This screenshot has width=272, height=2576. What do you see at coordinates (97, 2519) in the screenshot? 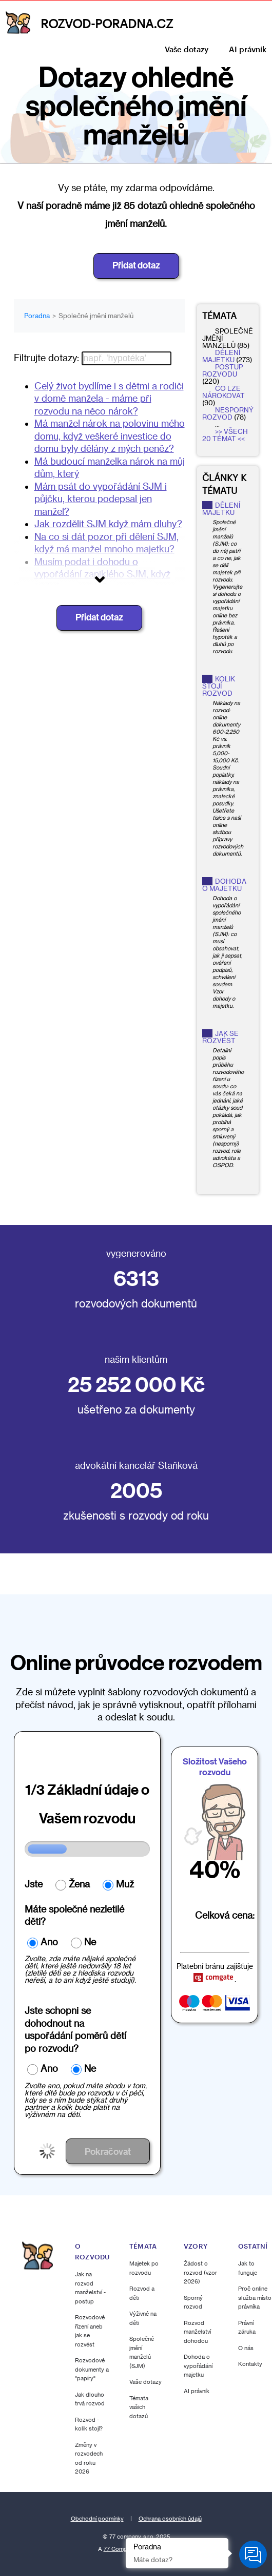
I see `Obchodní podmínky` at bounding box center [97, 2519].